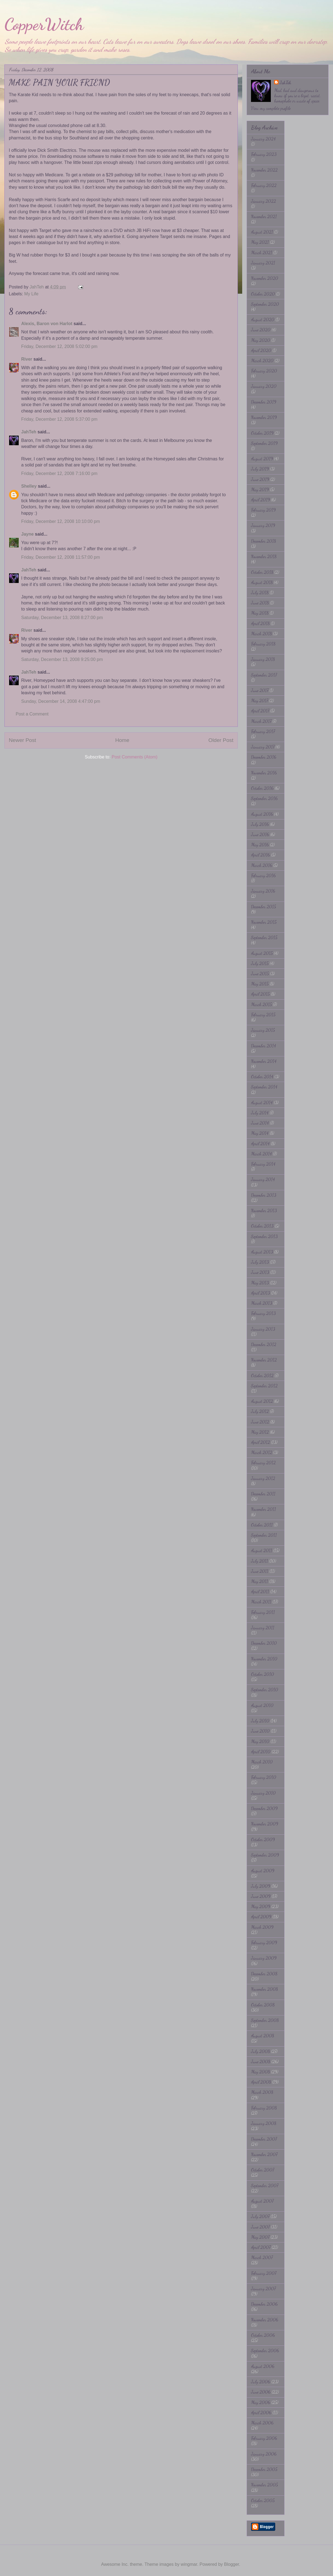  I want to click on May 2017, so click(259, 700).